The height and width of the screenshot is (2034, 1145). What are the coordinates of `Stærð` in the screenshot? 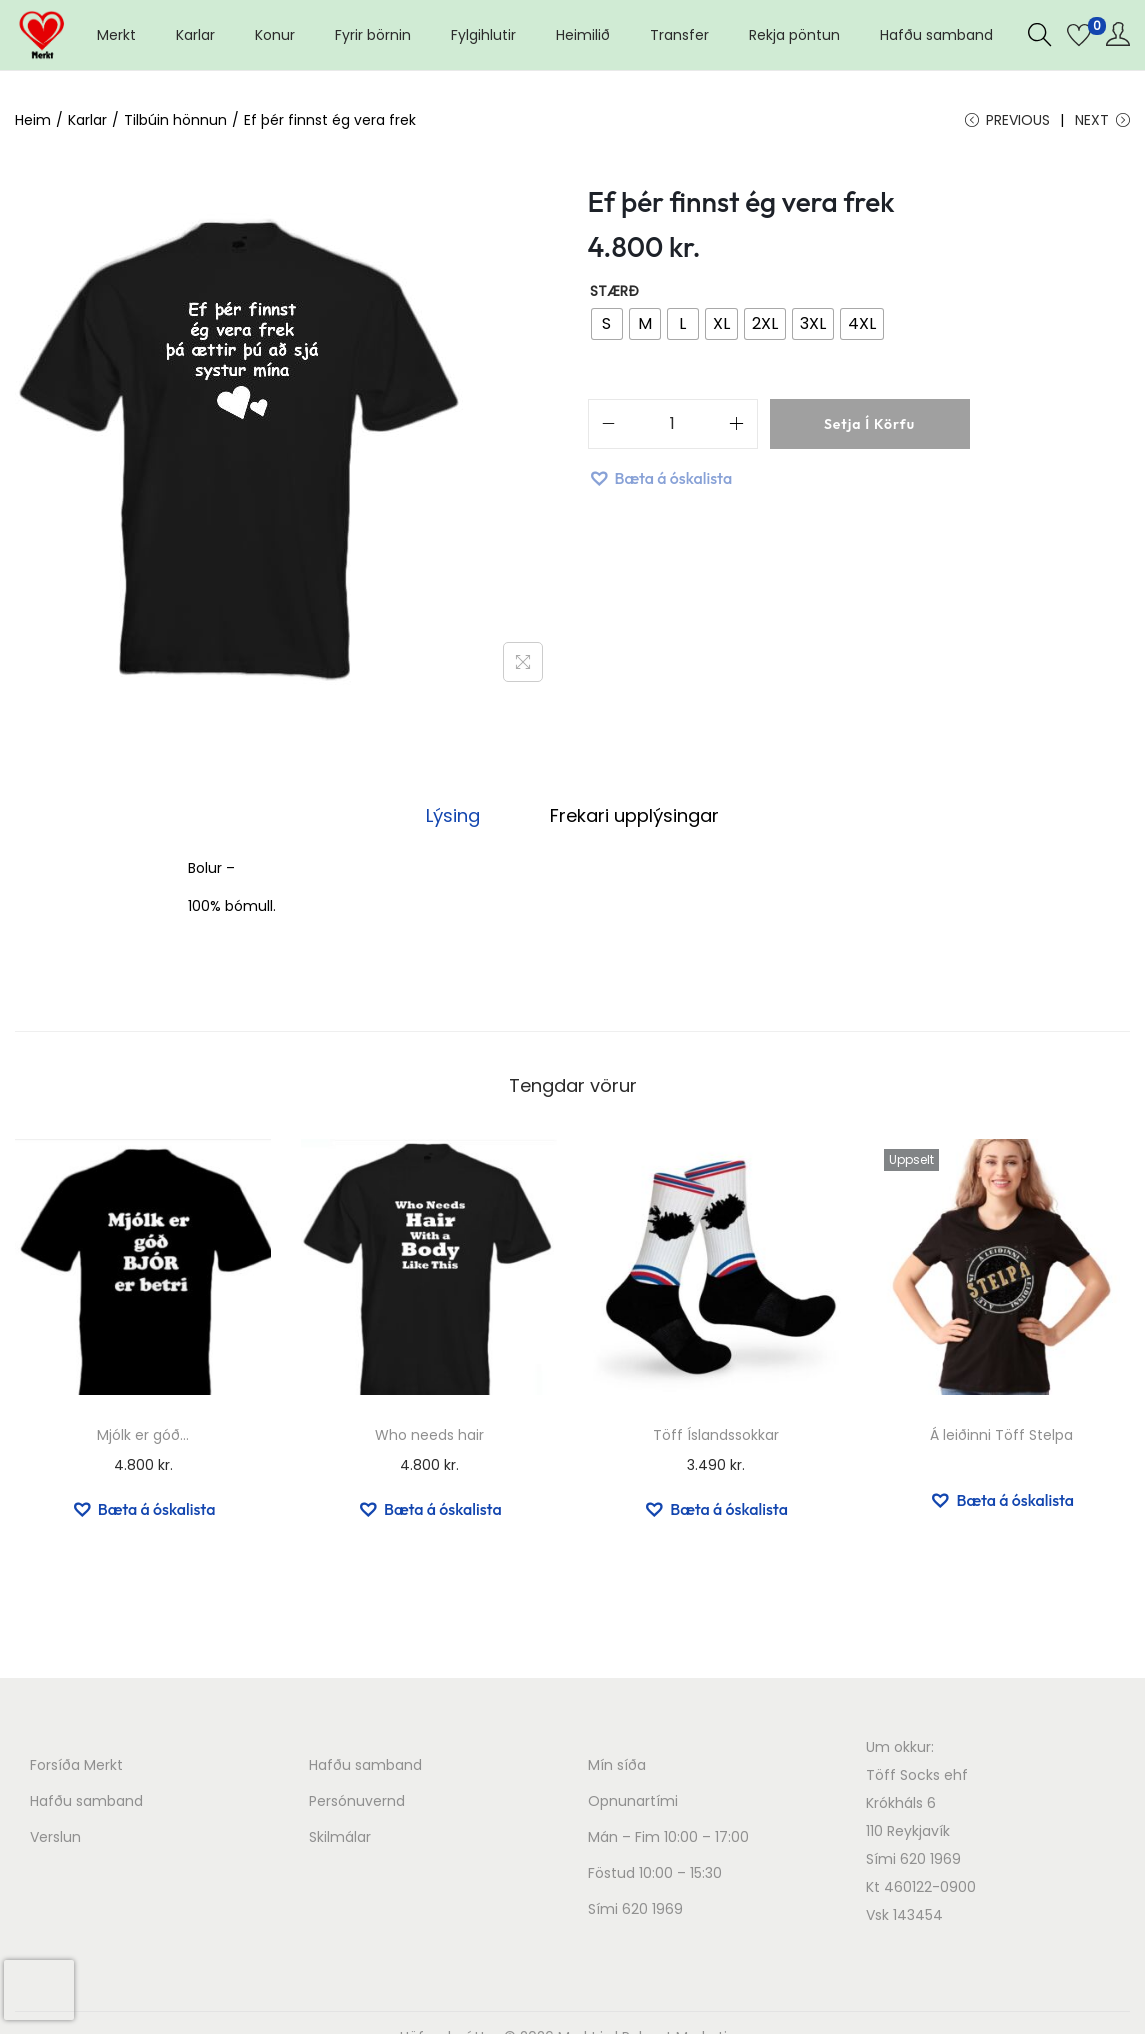 It's located at (614, 294).